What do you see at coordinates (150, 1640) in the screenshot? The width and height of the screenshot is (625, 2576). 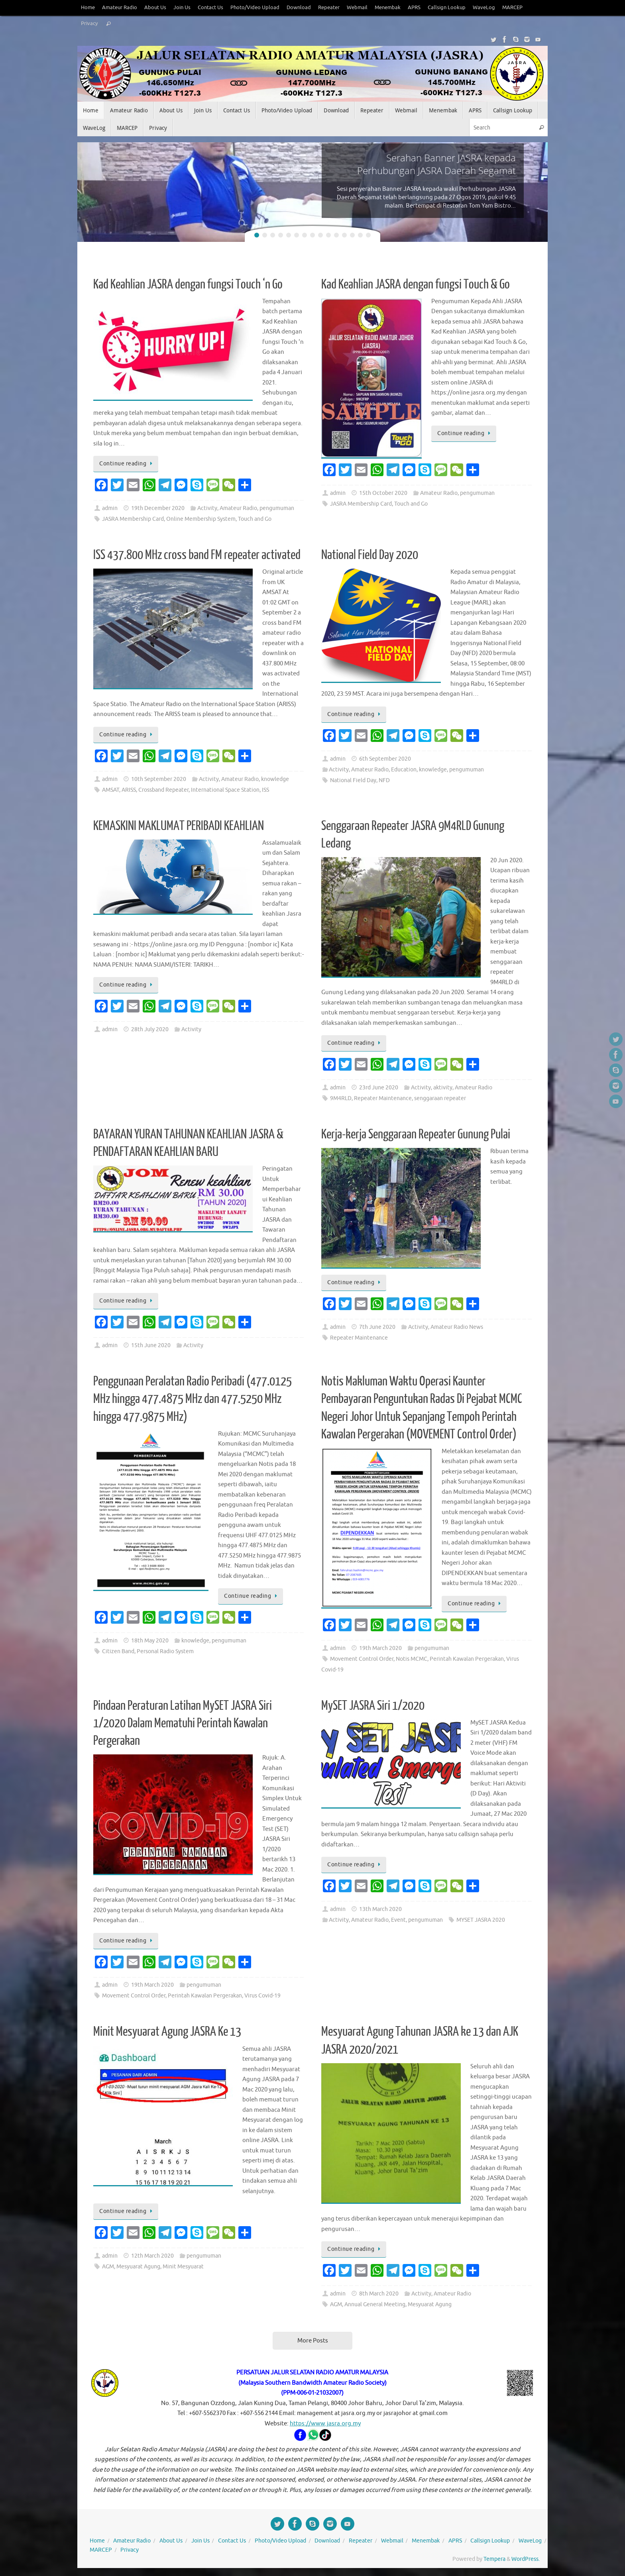 I see `18th May 2020` at bounding box center [150, 1640].